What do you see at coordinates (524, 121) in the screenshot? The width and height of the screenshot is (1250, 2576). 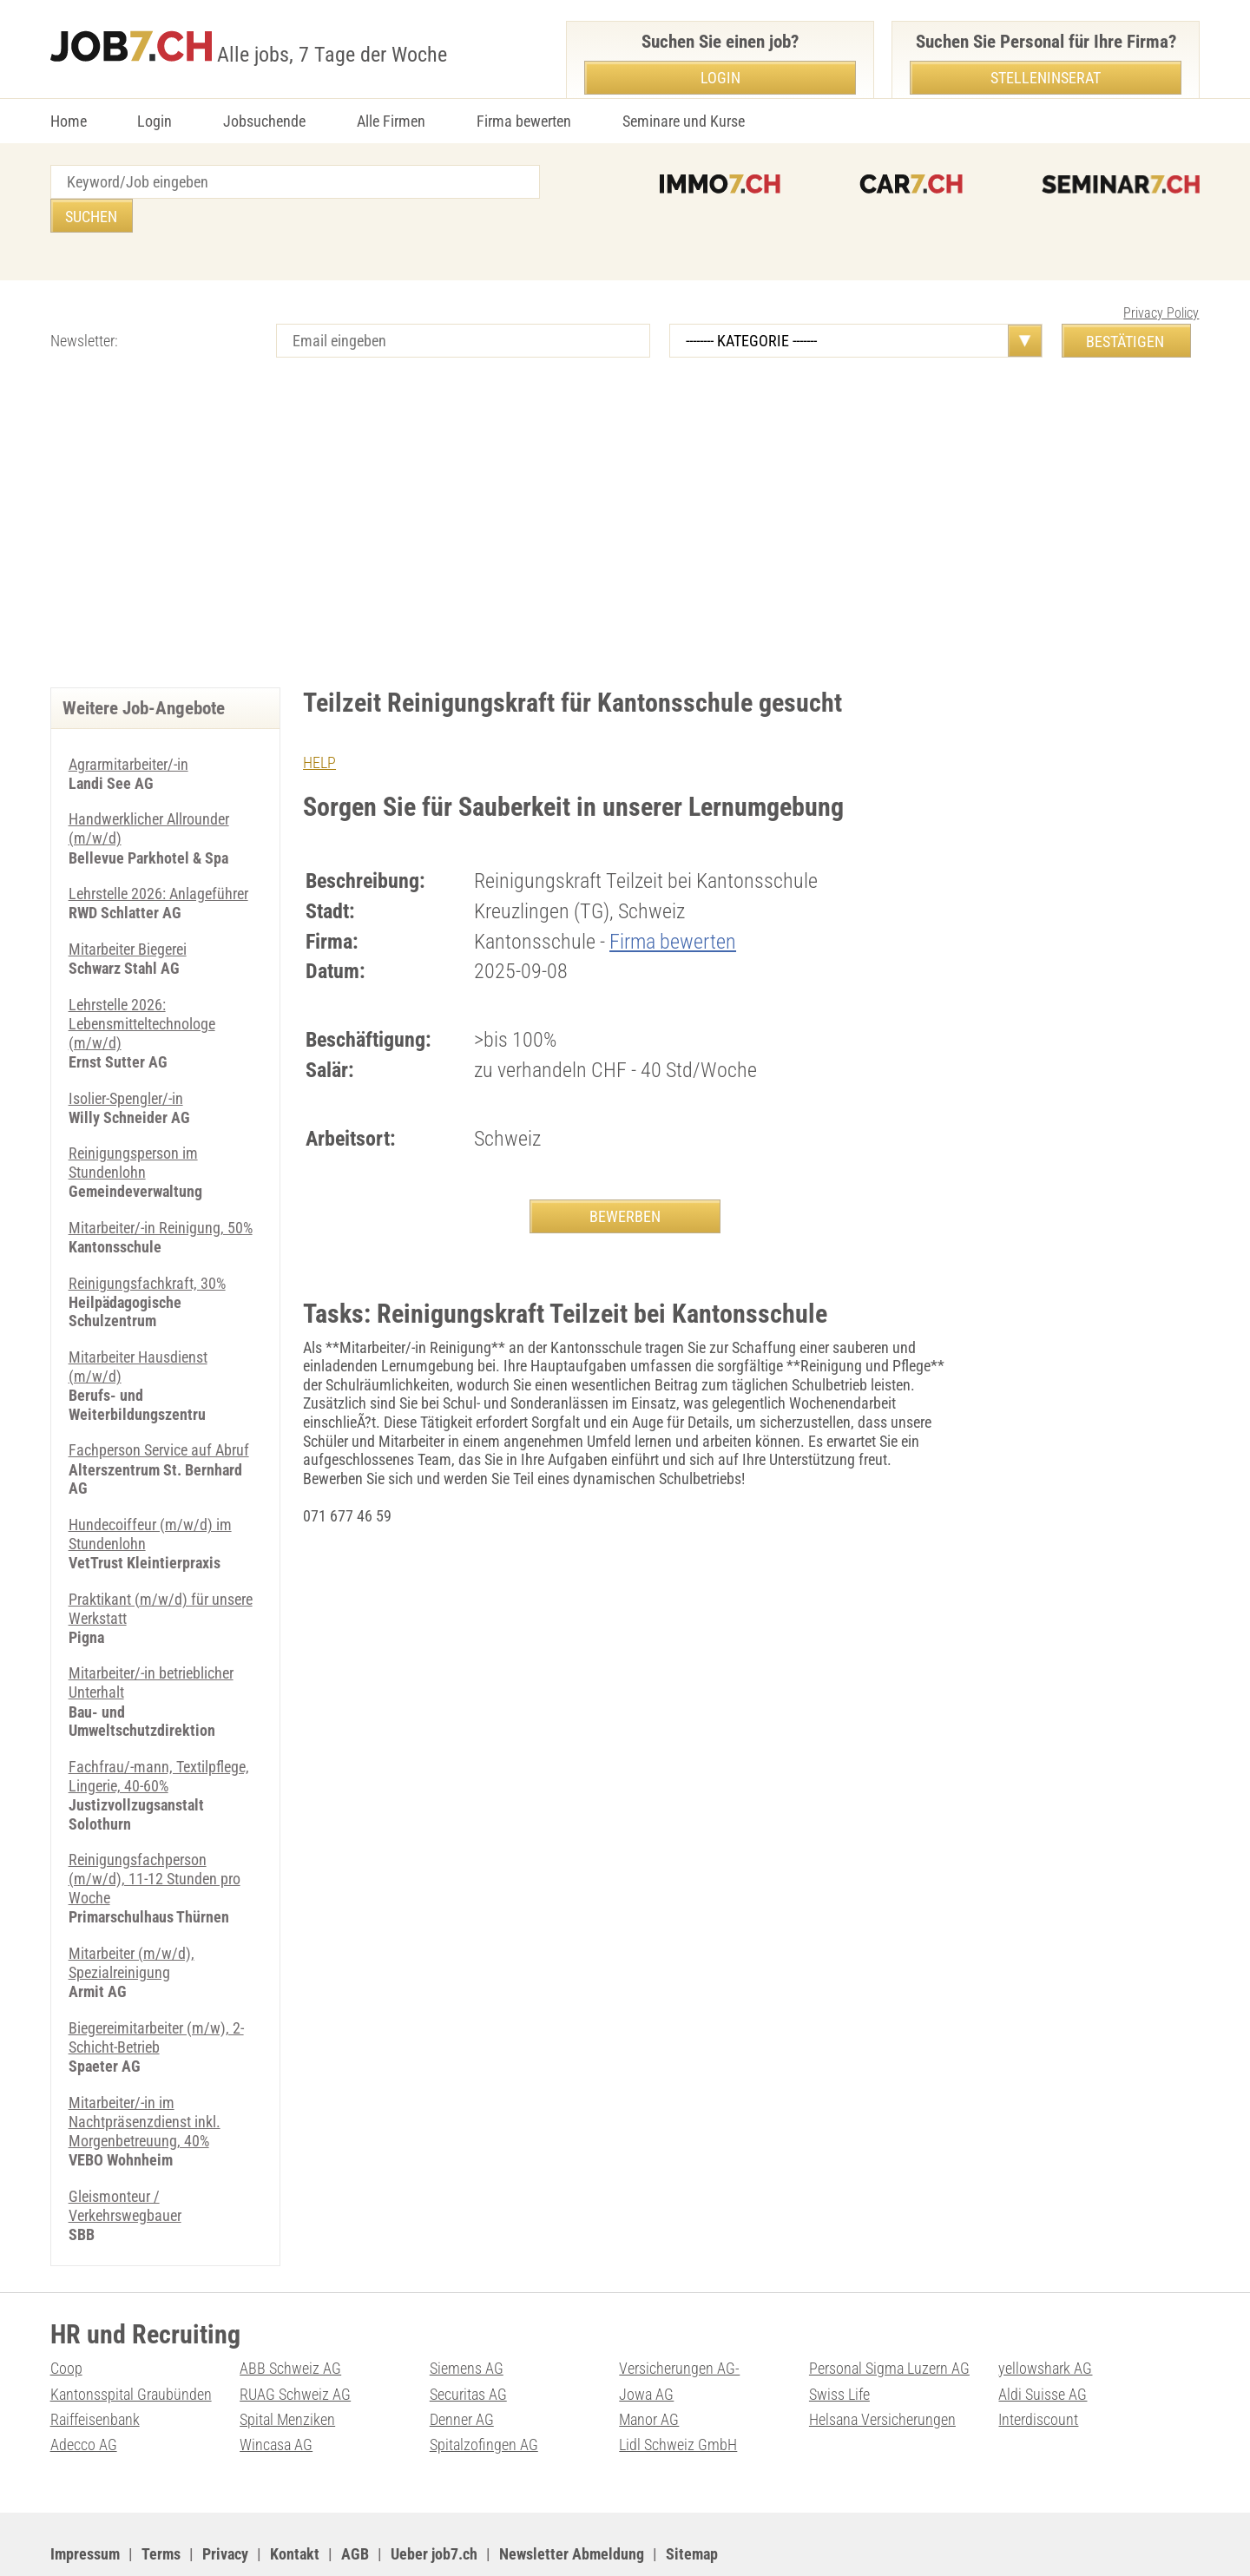 I see `Firma bewerten` at bounding box center [524, 121].